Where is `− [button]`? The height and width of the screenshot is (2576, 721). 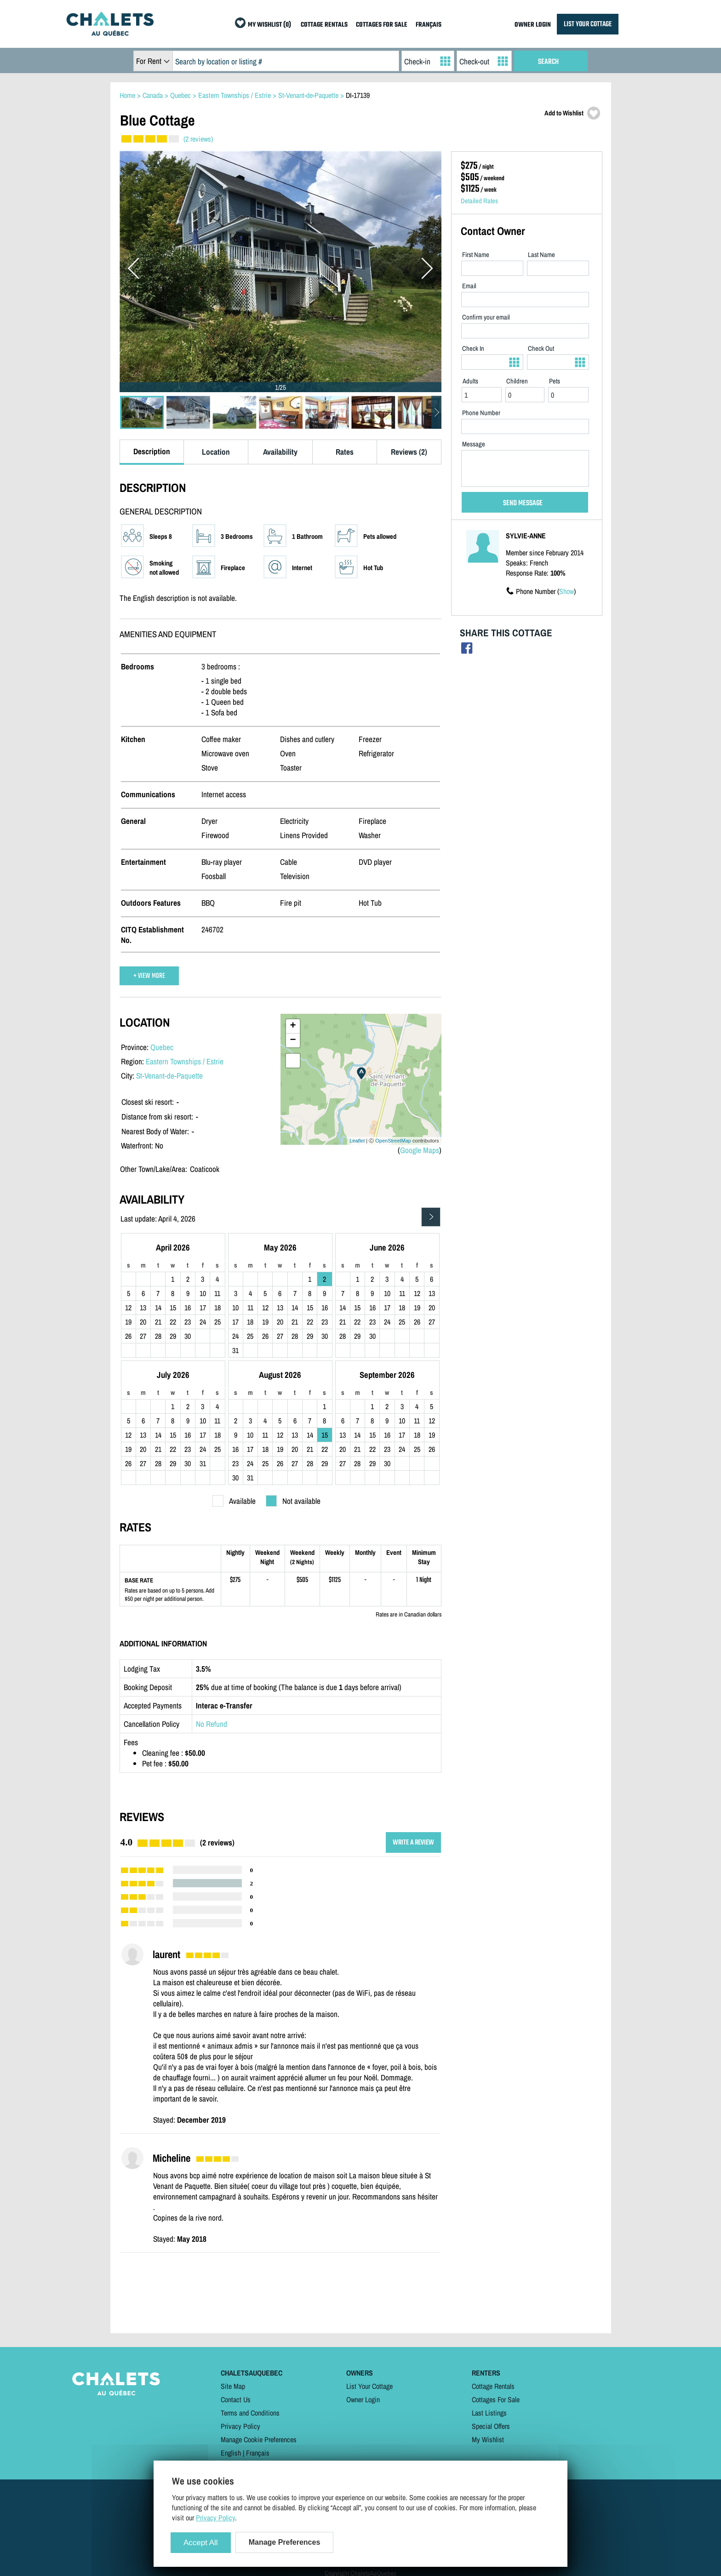
− [button] is located at coordinates (293, 1040).